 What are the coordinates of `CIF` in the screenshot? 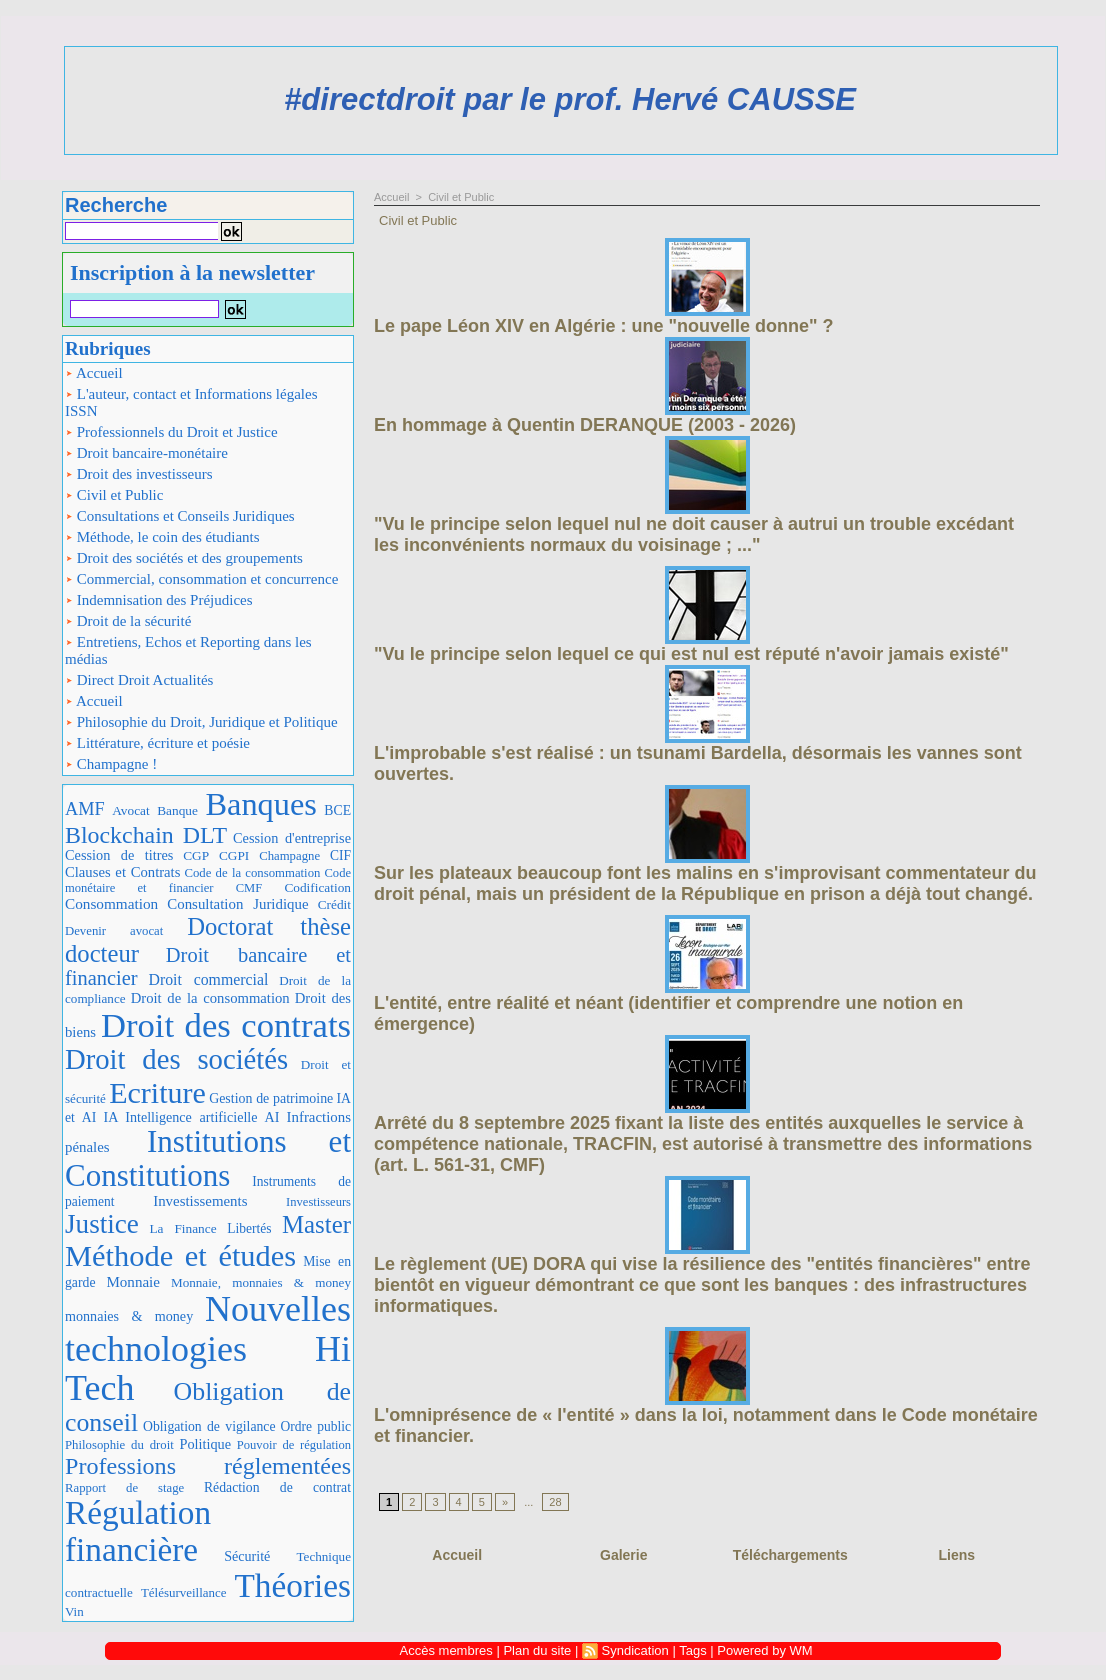 It's located at (340, 855).